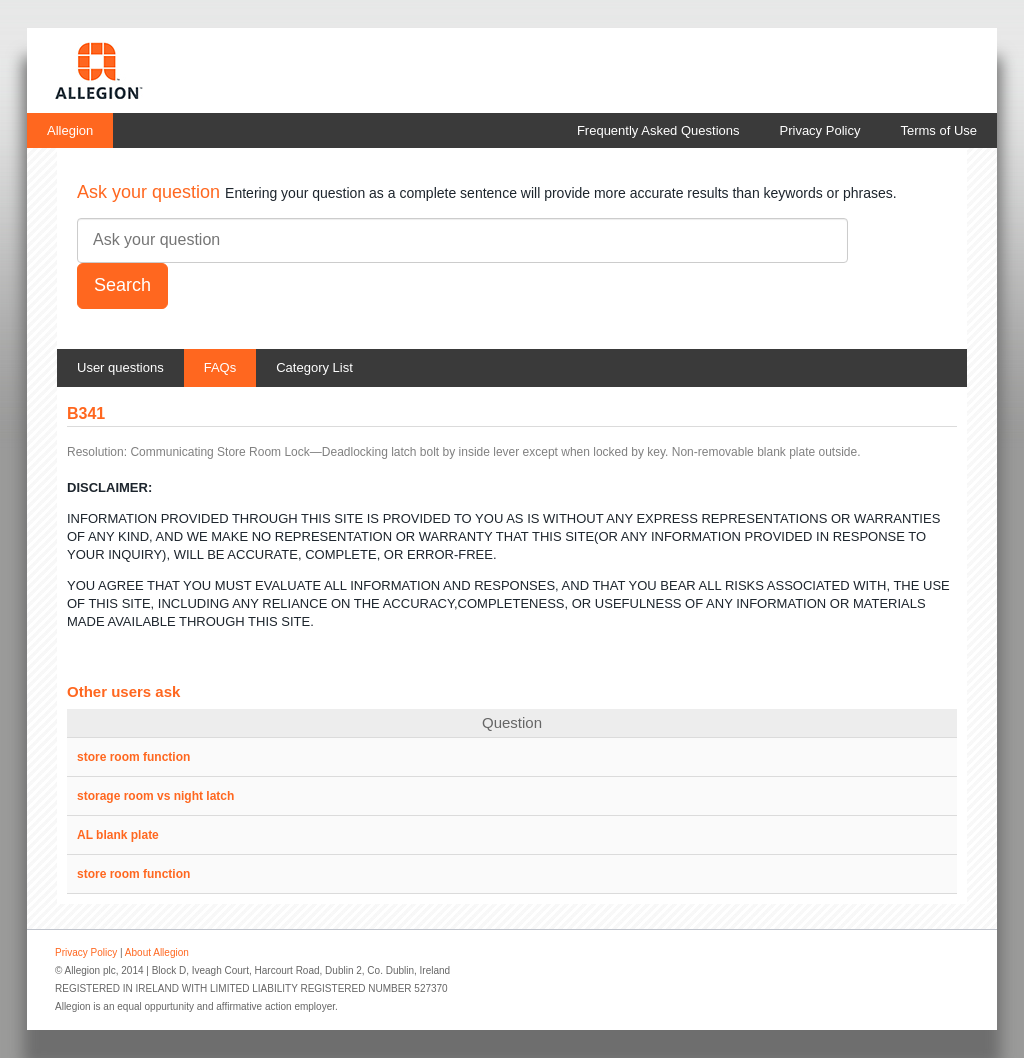  I want to click on About Allegion, so click(157, 952).